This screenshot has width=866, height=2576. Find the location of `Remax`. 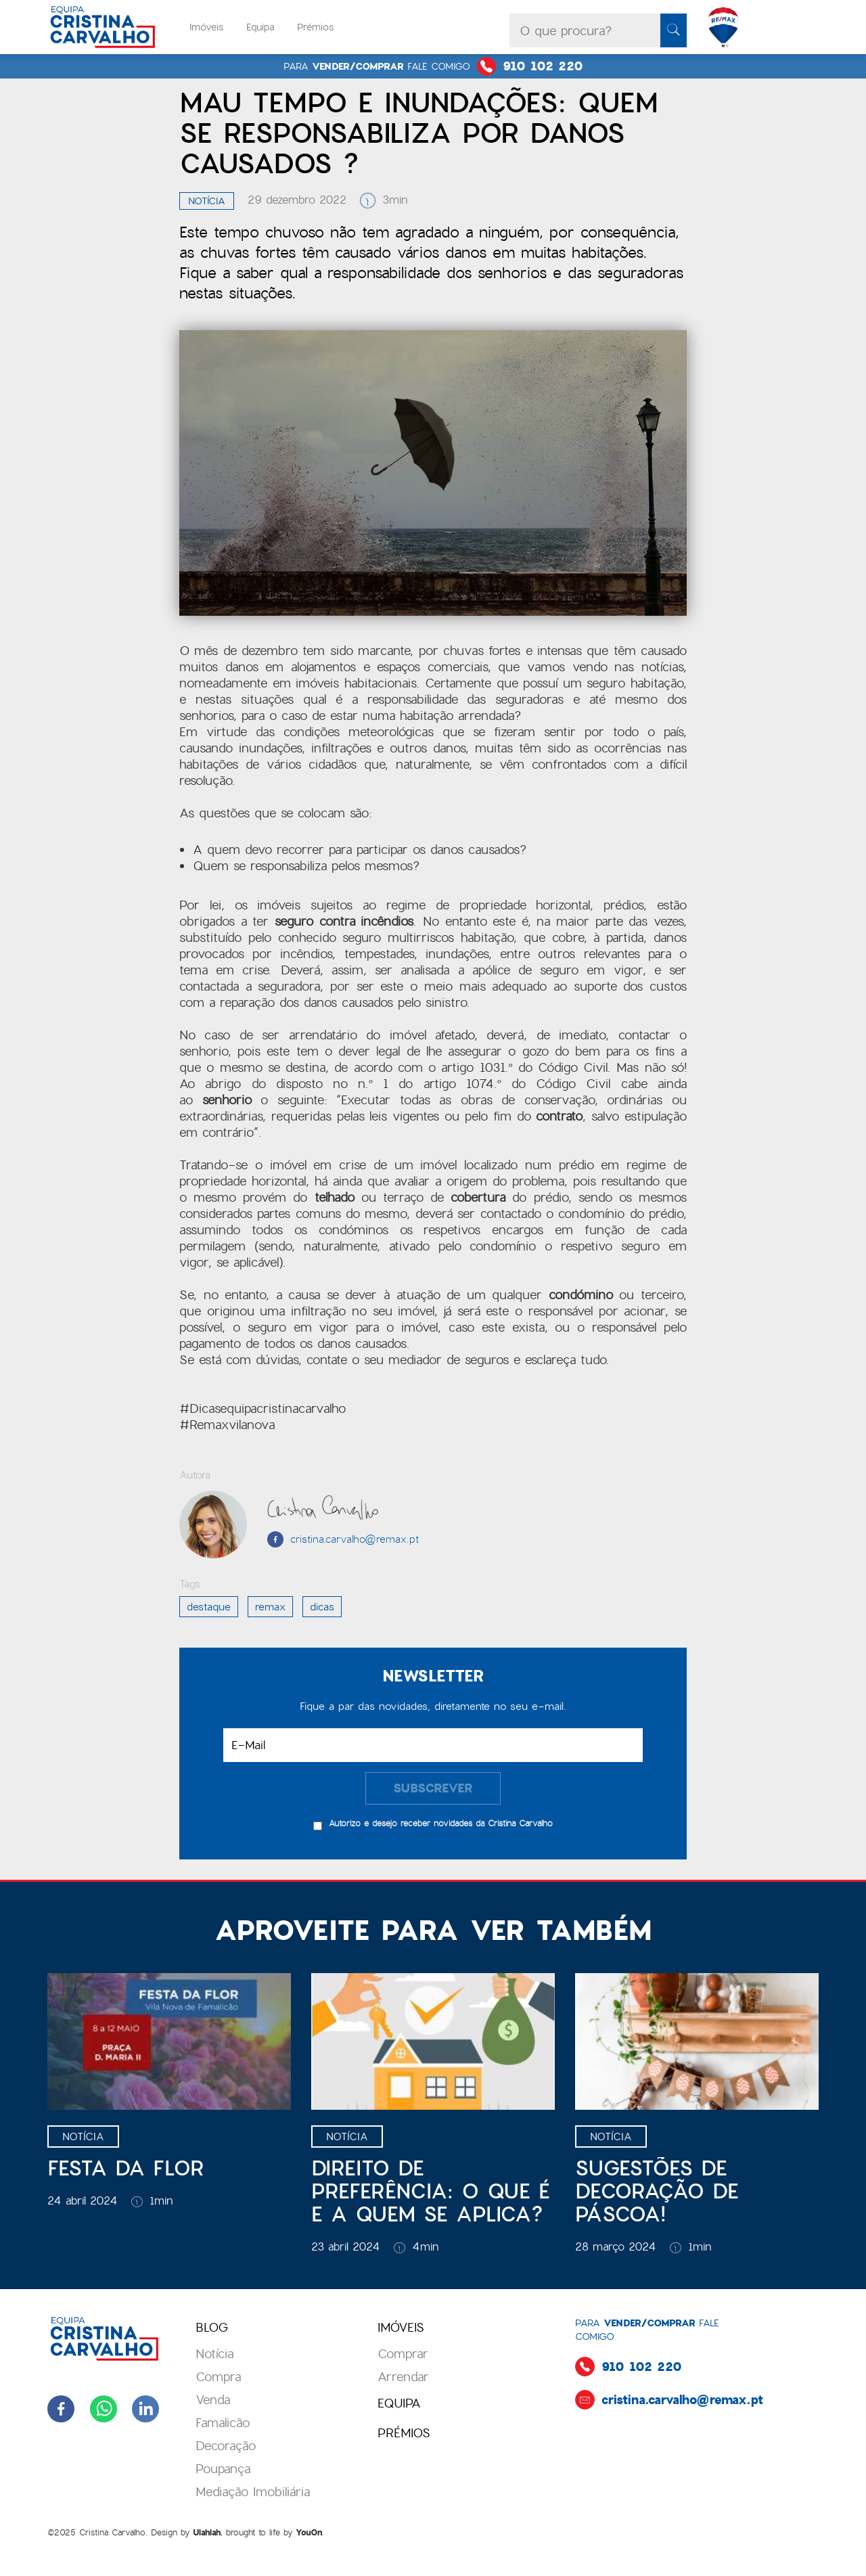

Remax is located at coordinates (270, 1606).